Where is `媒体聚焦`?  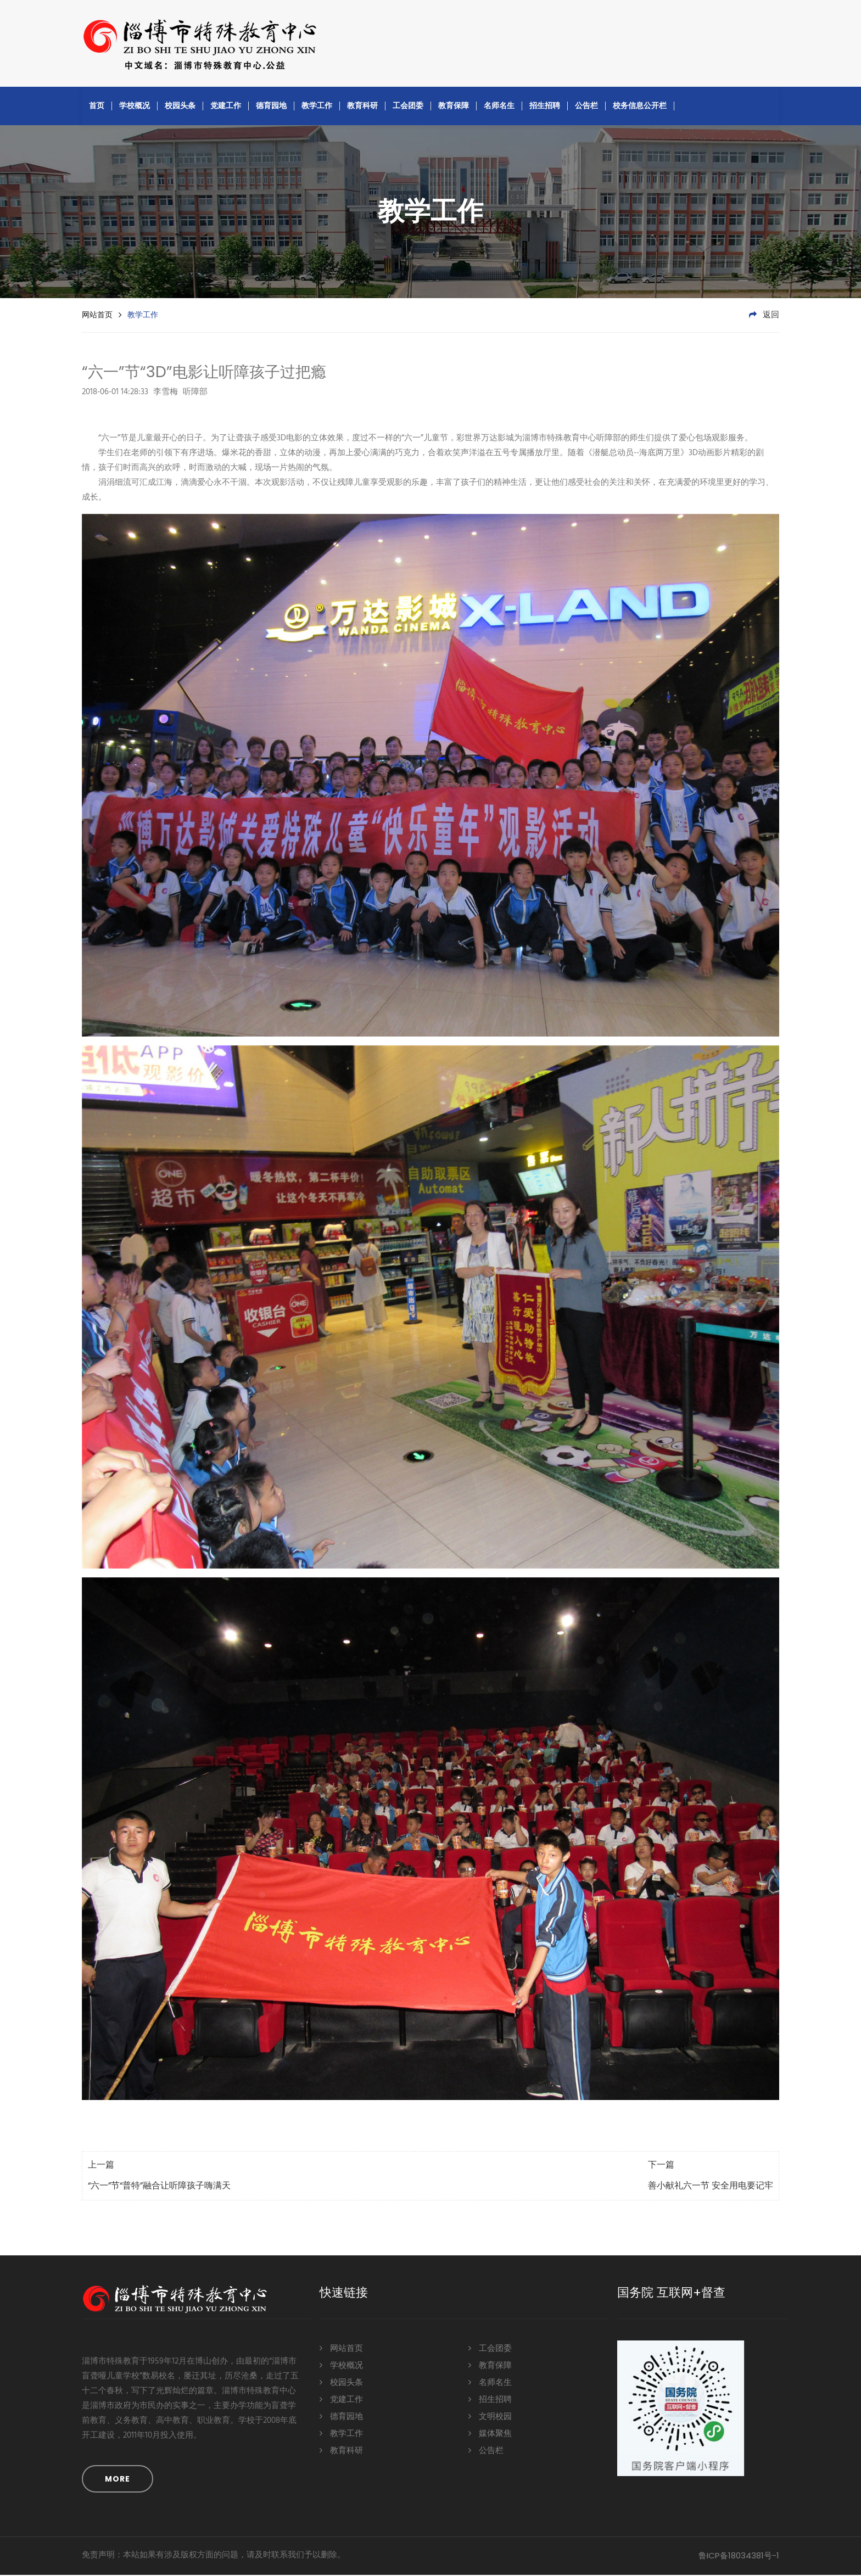 媒体聚焦 is located at coordinates (490, 2434).